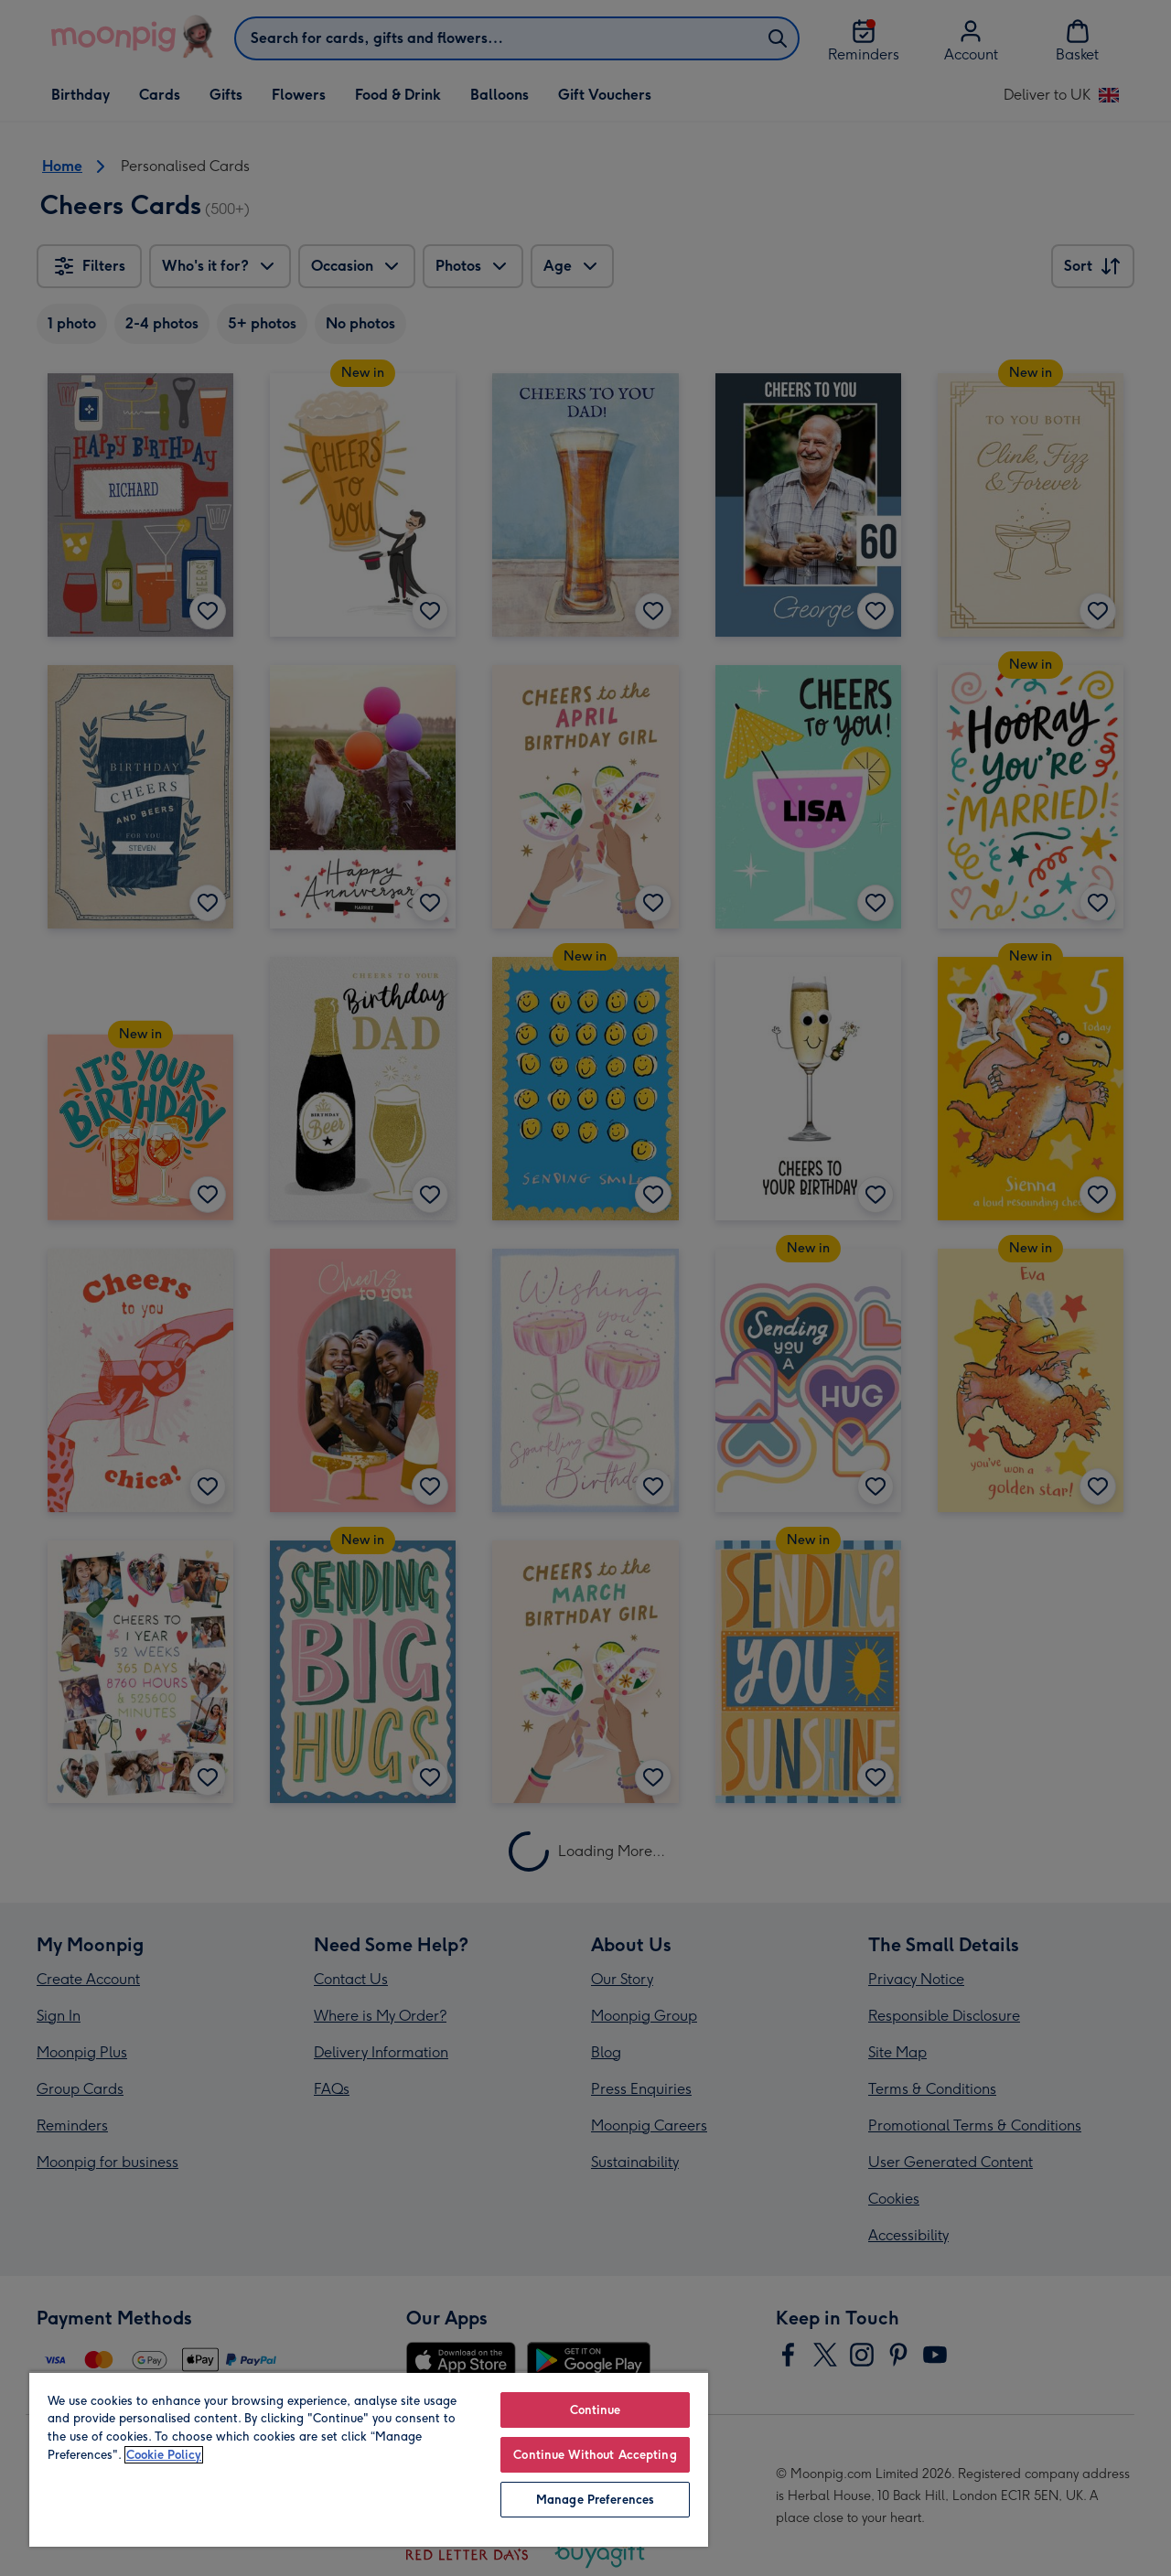 The image size is (1171, 2576). Describe the element at coordinates (595, 2410) in the screenshot. I see `Continue` at that location.